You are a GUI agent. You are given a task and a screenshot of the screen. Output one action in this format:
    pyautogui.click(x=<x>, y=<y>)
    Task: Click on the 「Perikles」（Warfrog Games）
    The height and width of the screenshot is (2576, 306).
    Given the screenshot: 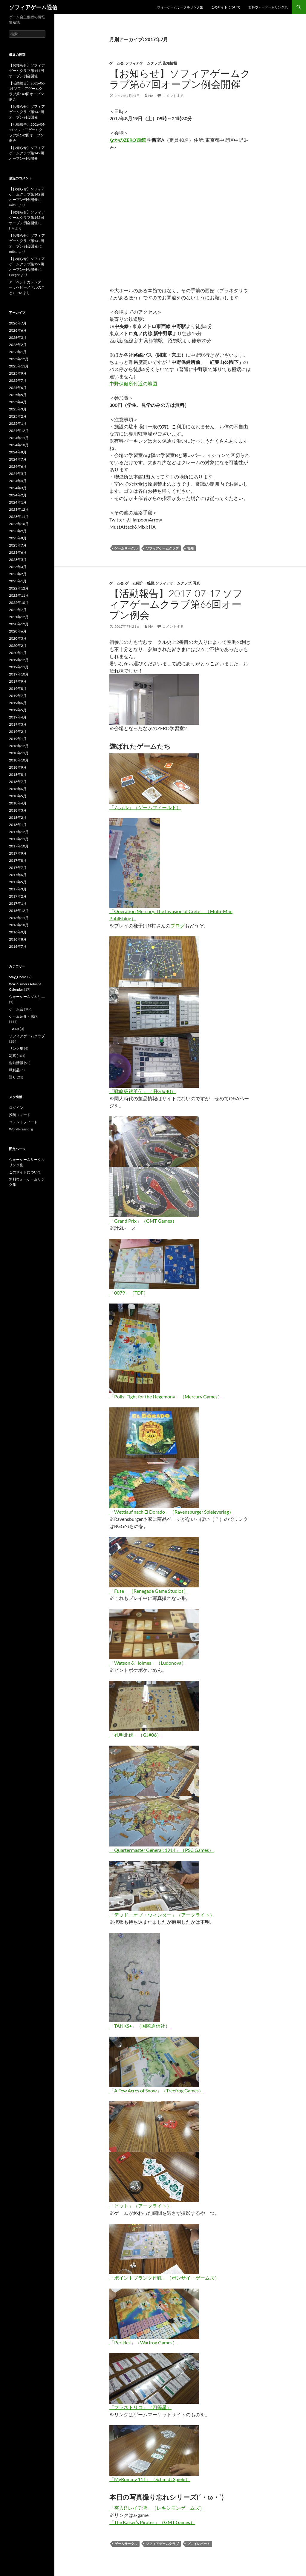 What is the action you would take?
    pyautogui.click(x=143, y=2342)
    